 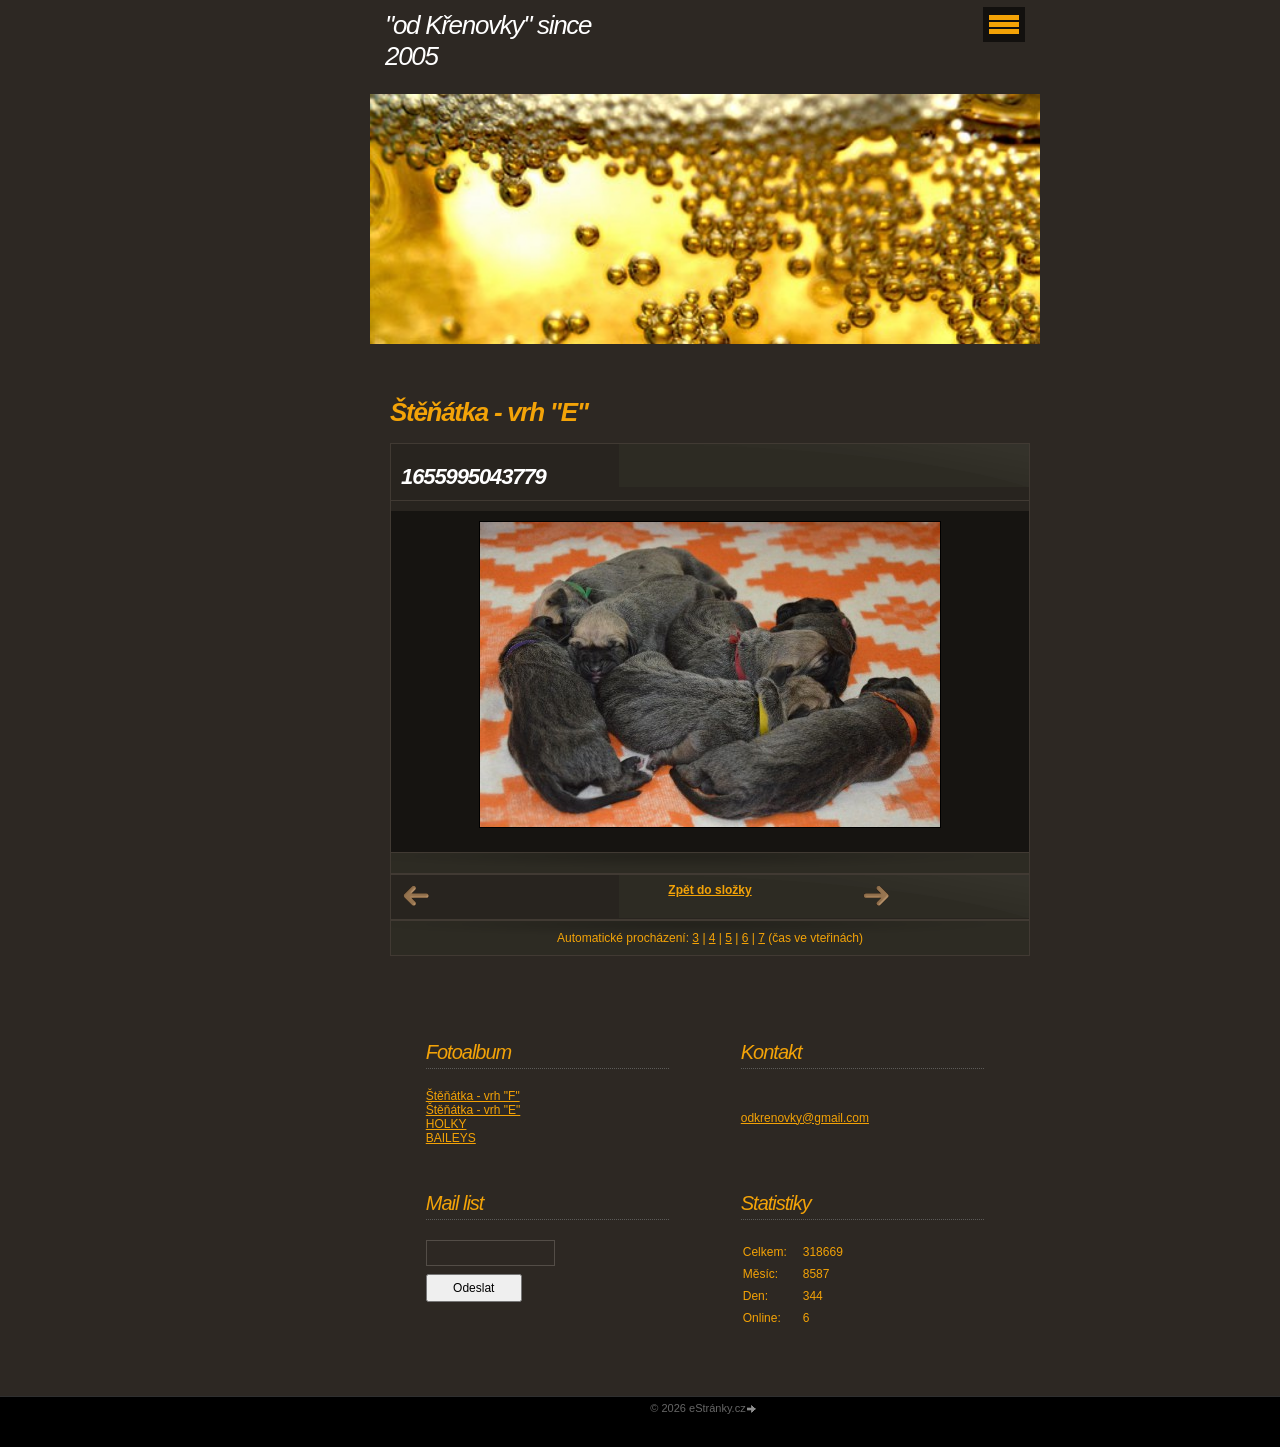 What do you see at coordinates (473, 1096) in the screenshot?
I see `Štěňátka - vrh "F"` at bounding box center [473, 1096].